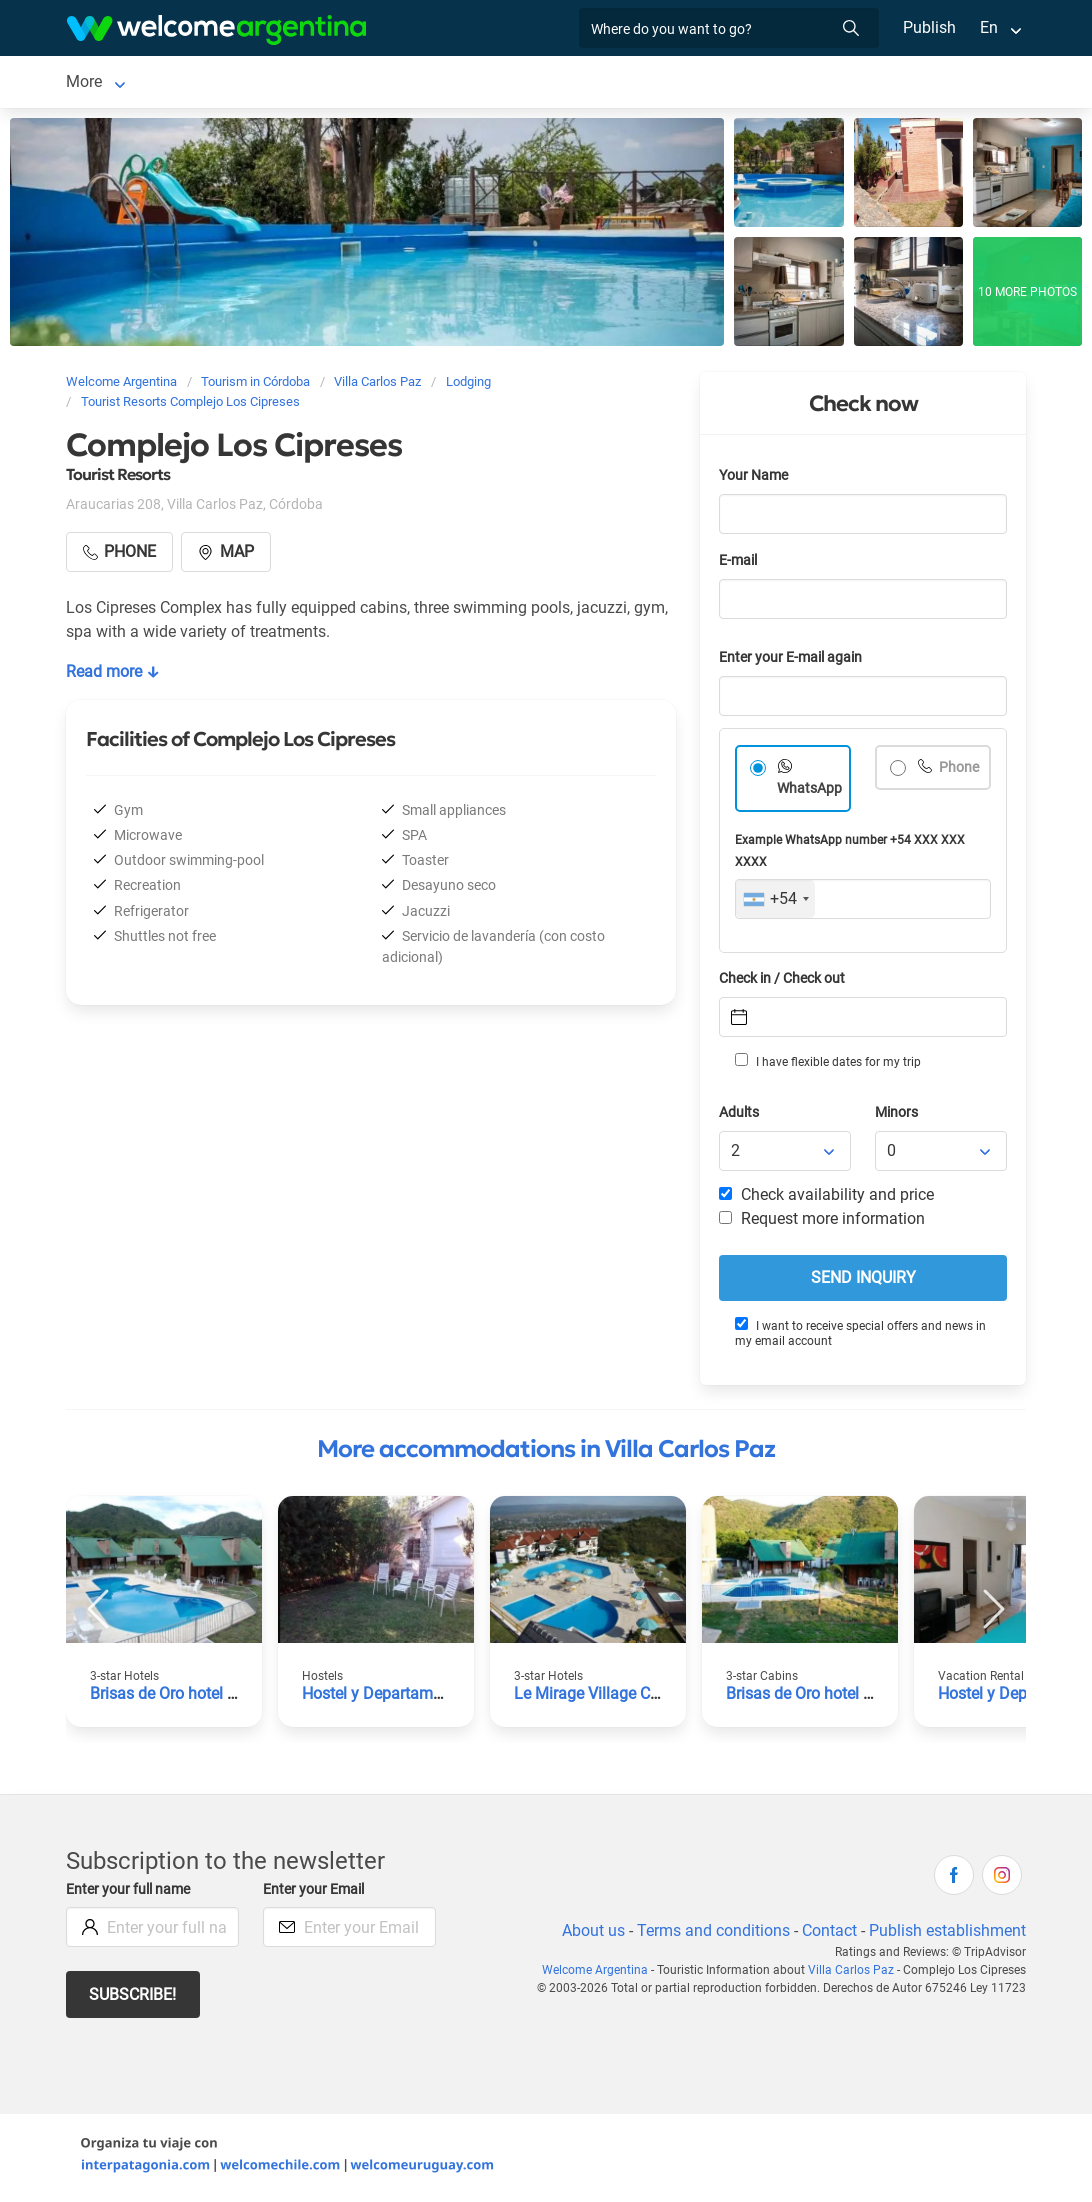 The image size is (1092, 2202). Describe the element at coordinates (823, 1222) in the screenshot. I see `Request more information` at that location.